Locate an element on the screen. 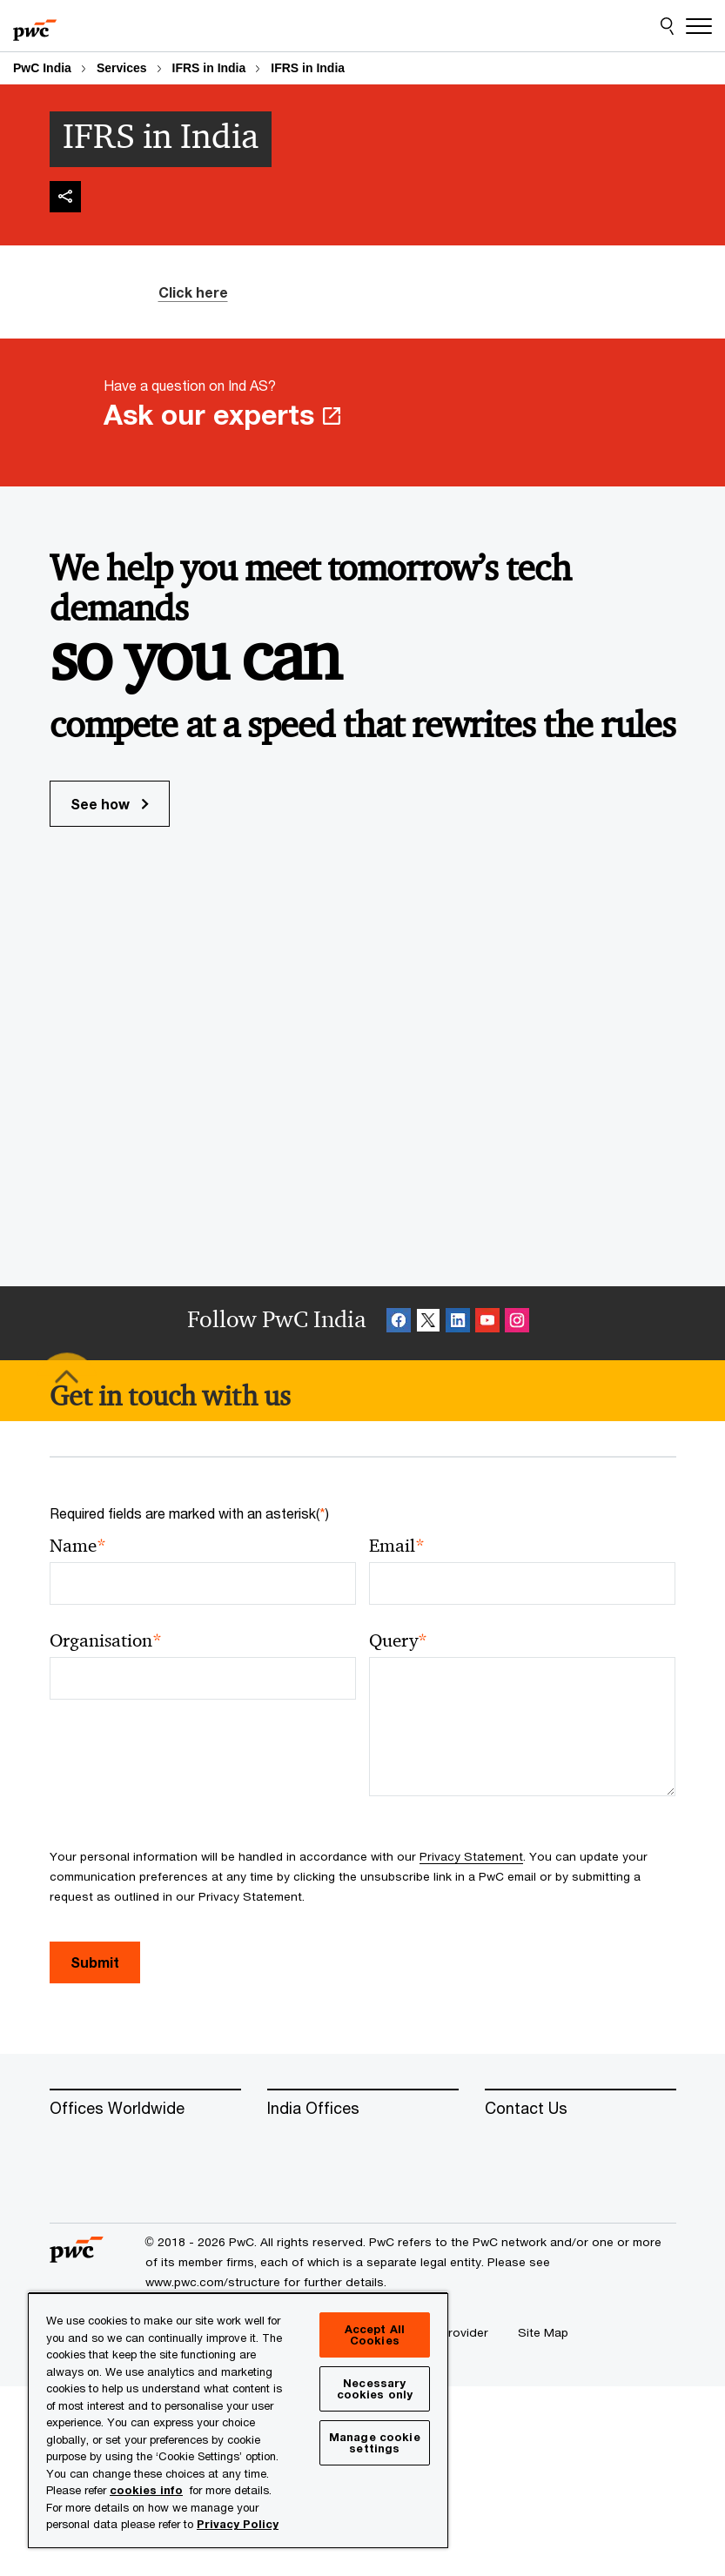 The image size is (725, 2576). www.pwc.com/structure is located at coordinates (212, 2282).